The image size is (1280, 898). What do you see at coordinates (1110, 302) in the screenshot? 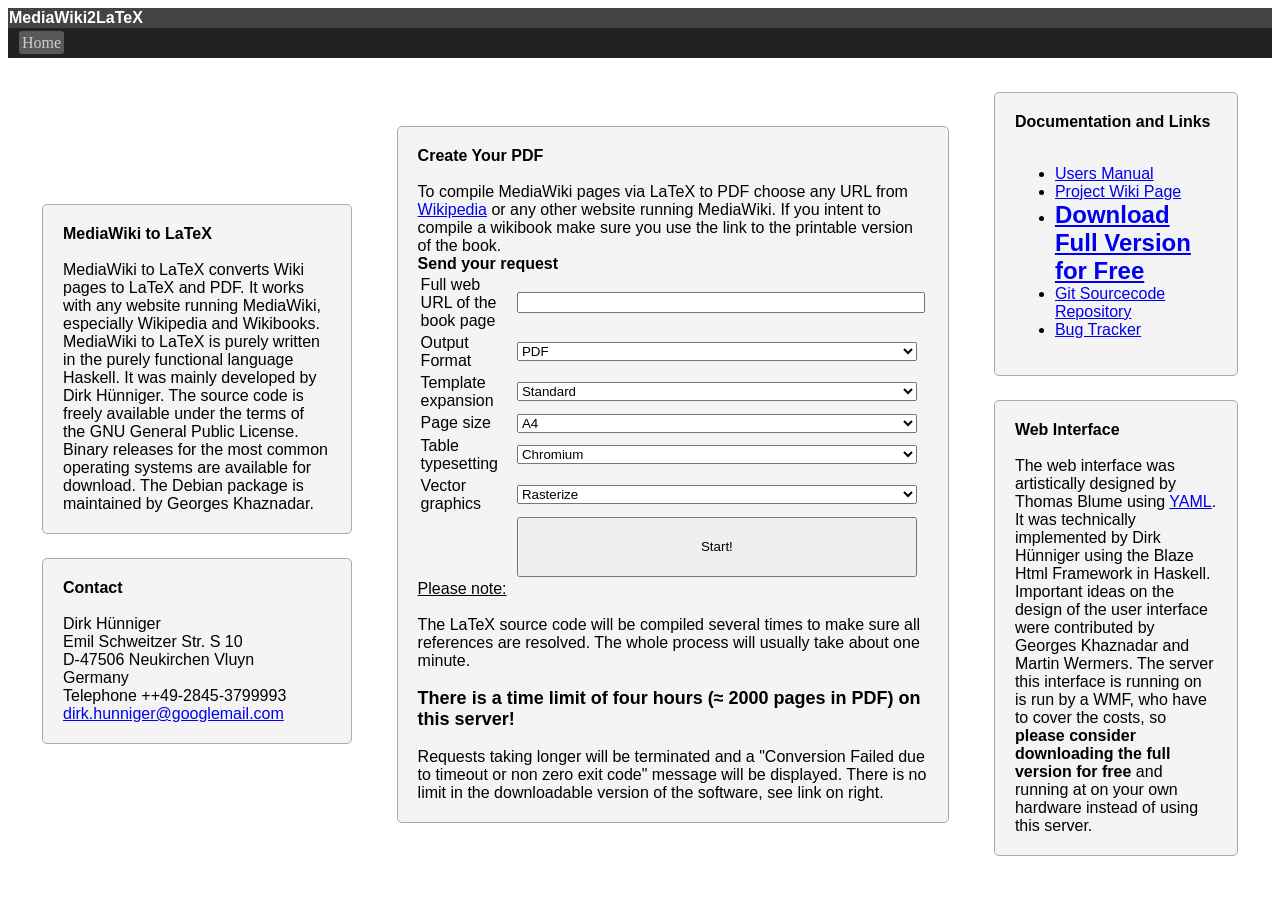
I see `Git Sourcecode Repository` at bounding box center [1110, 302].